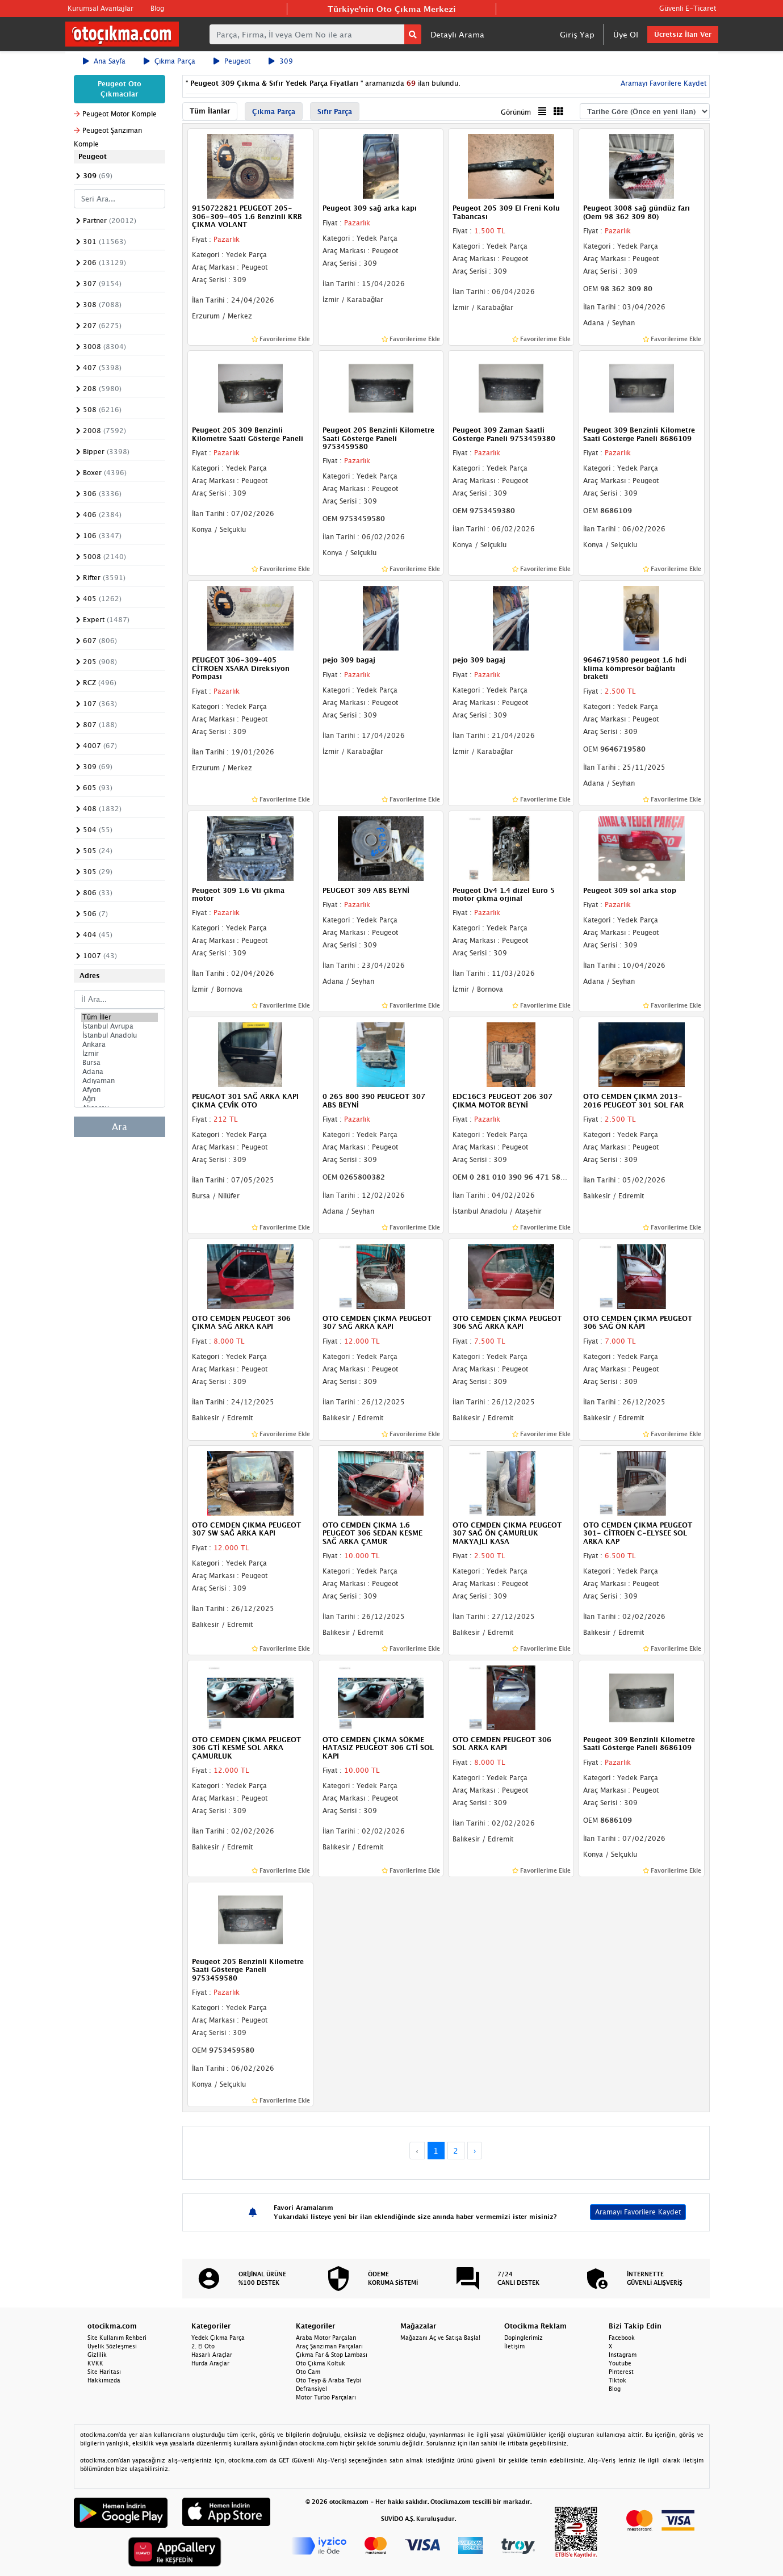 This screenshot has height=2576, width=783. I want to click on Dopinglerimiz, so click(523, 2337).